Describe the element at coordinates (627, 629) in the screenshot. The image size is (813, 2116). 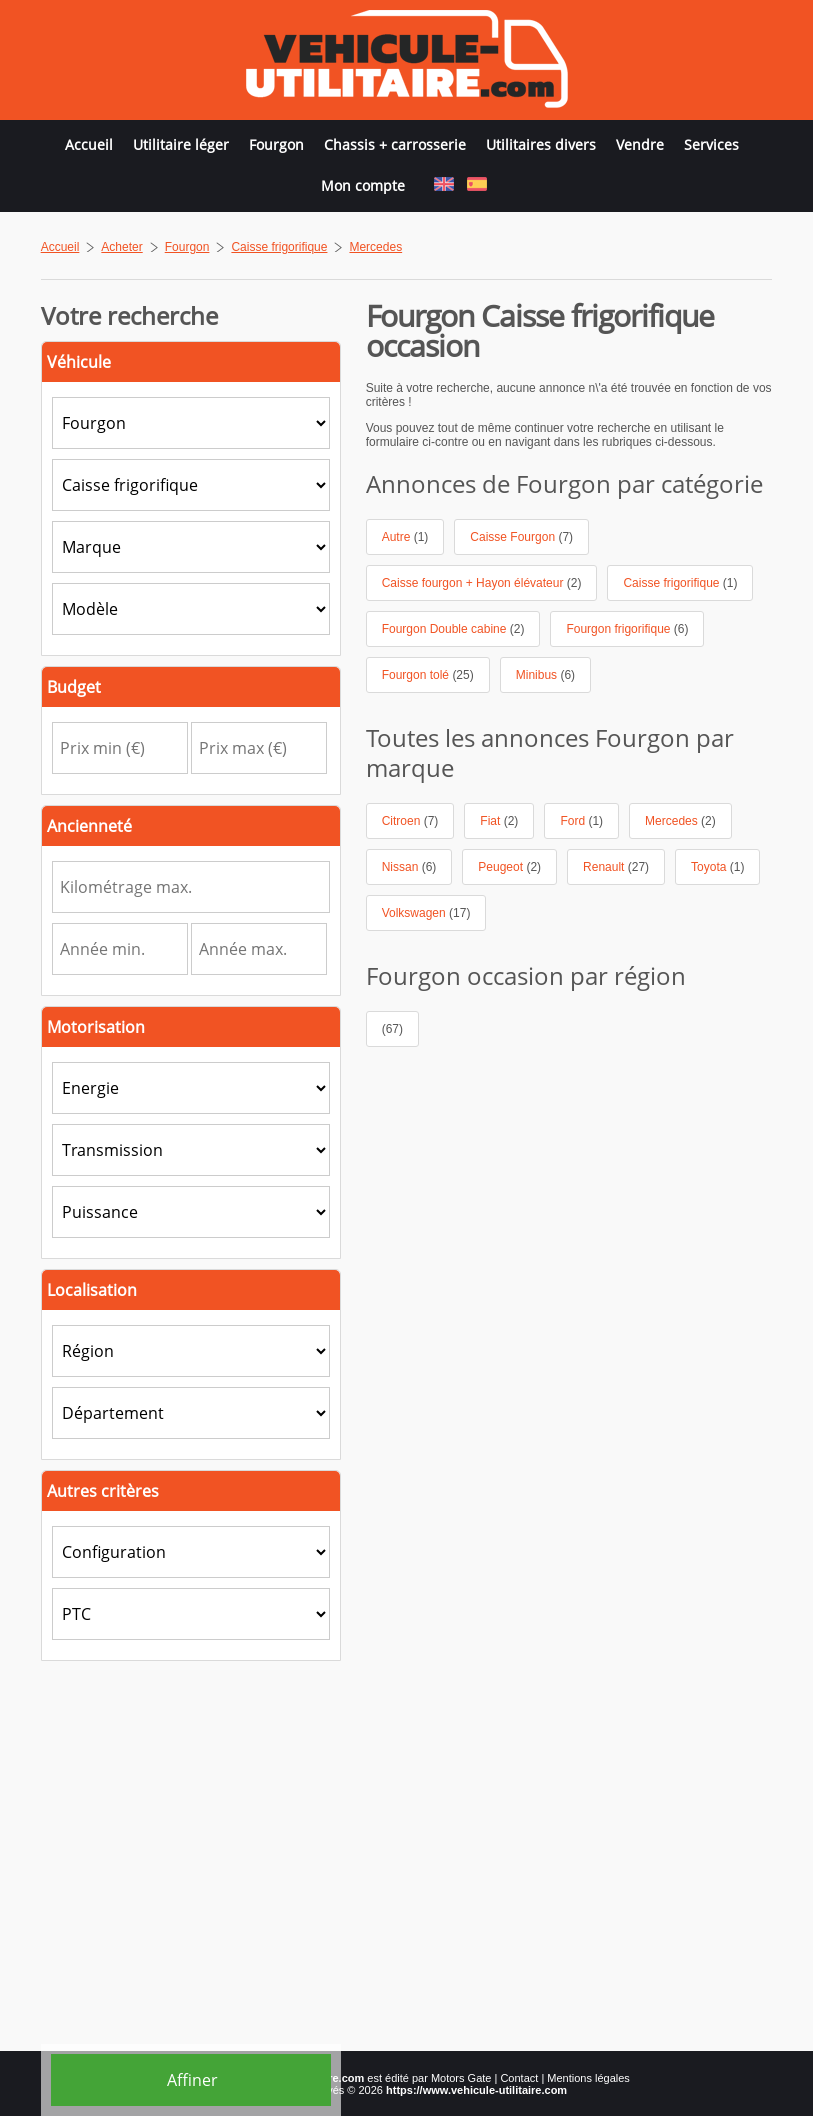
I see `Fourgon frigorifique` at that location.